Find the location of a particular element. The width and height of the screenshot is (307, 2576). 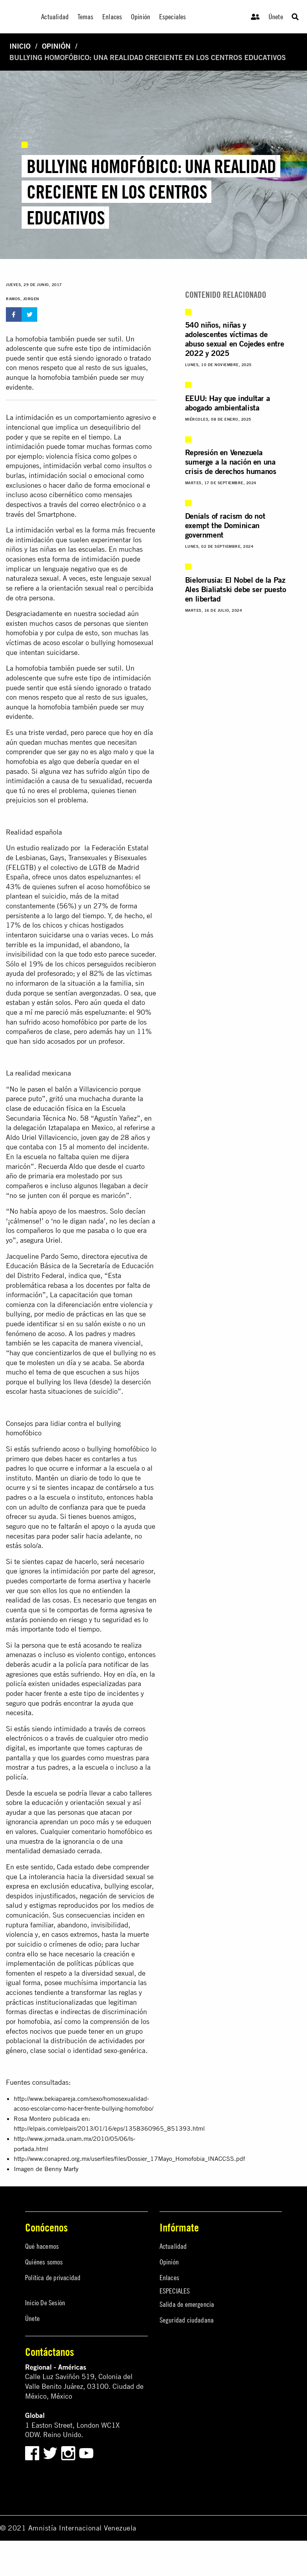

Enlaces [menuitem] is located at coordinates (112, 17).